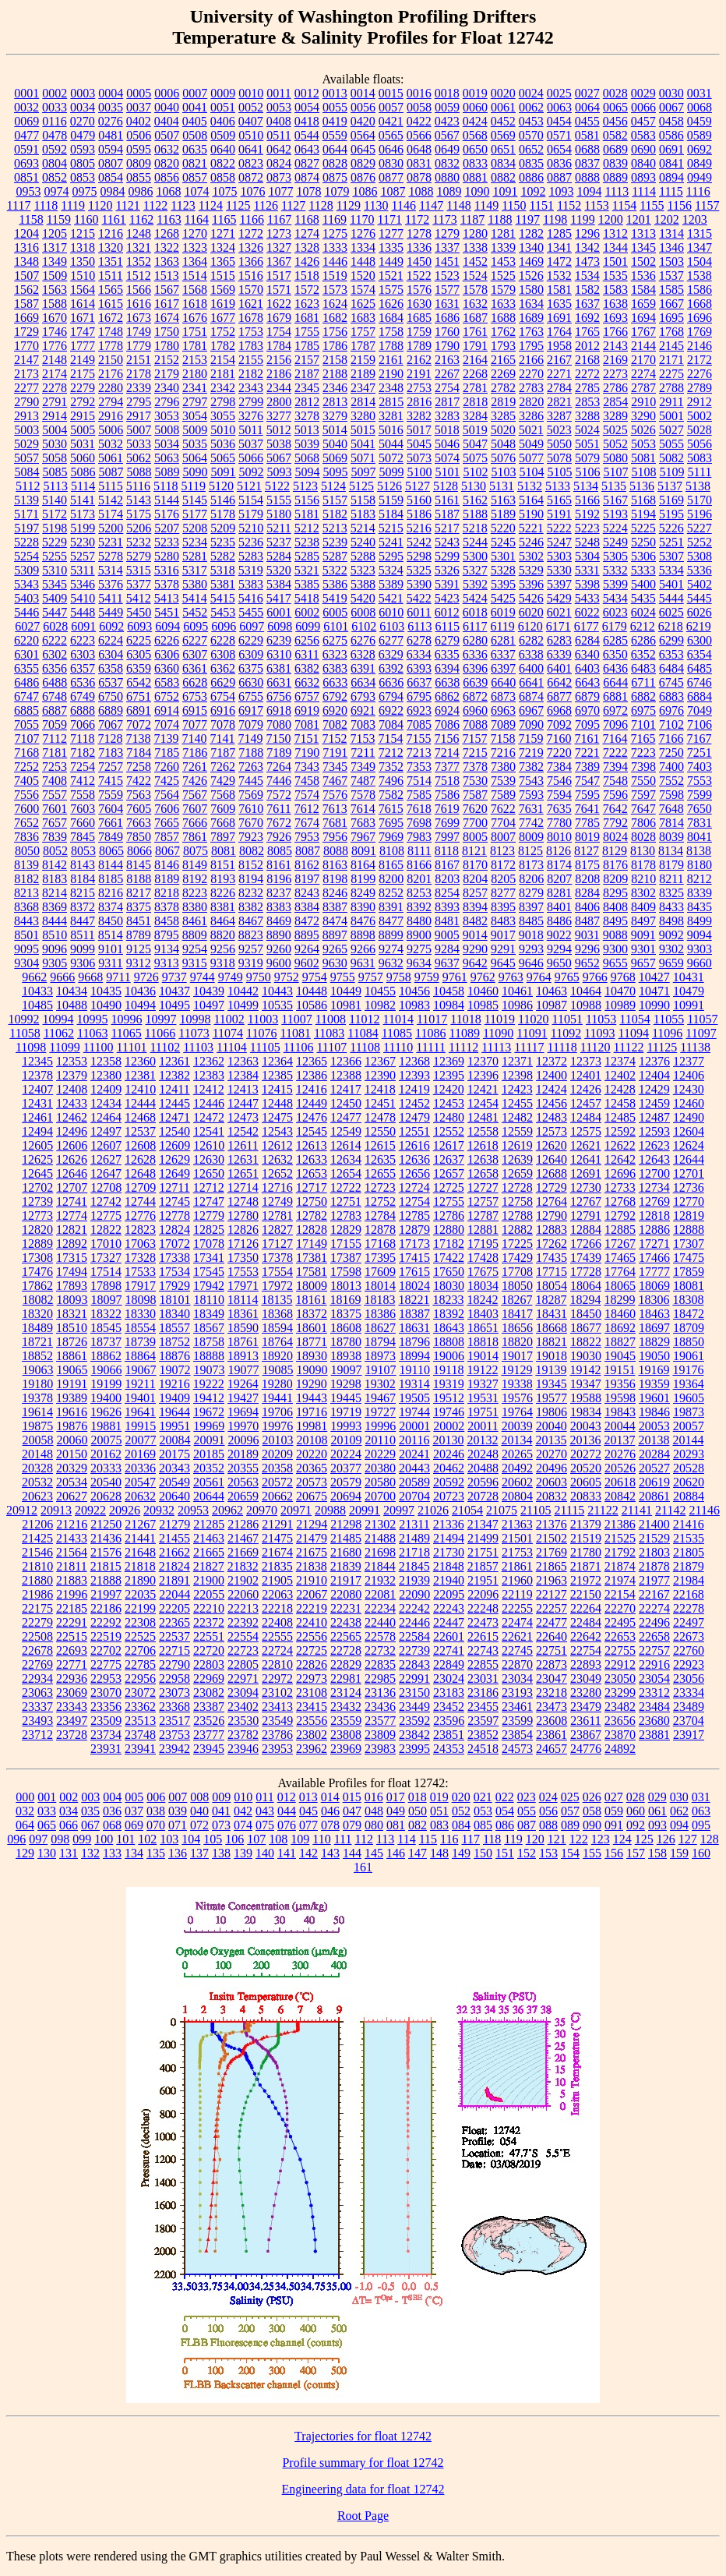  What do you see at coordinates (138, 289) in the screenshot?
I see `1566` at bounding box center [138, 289].